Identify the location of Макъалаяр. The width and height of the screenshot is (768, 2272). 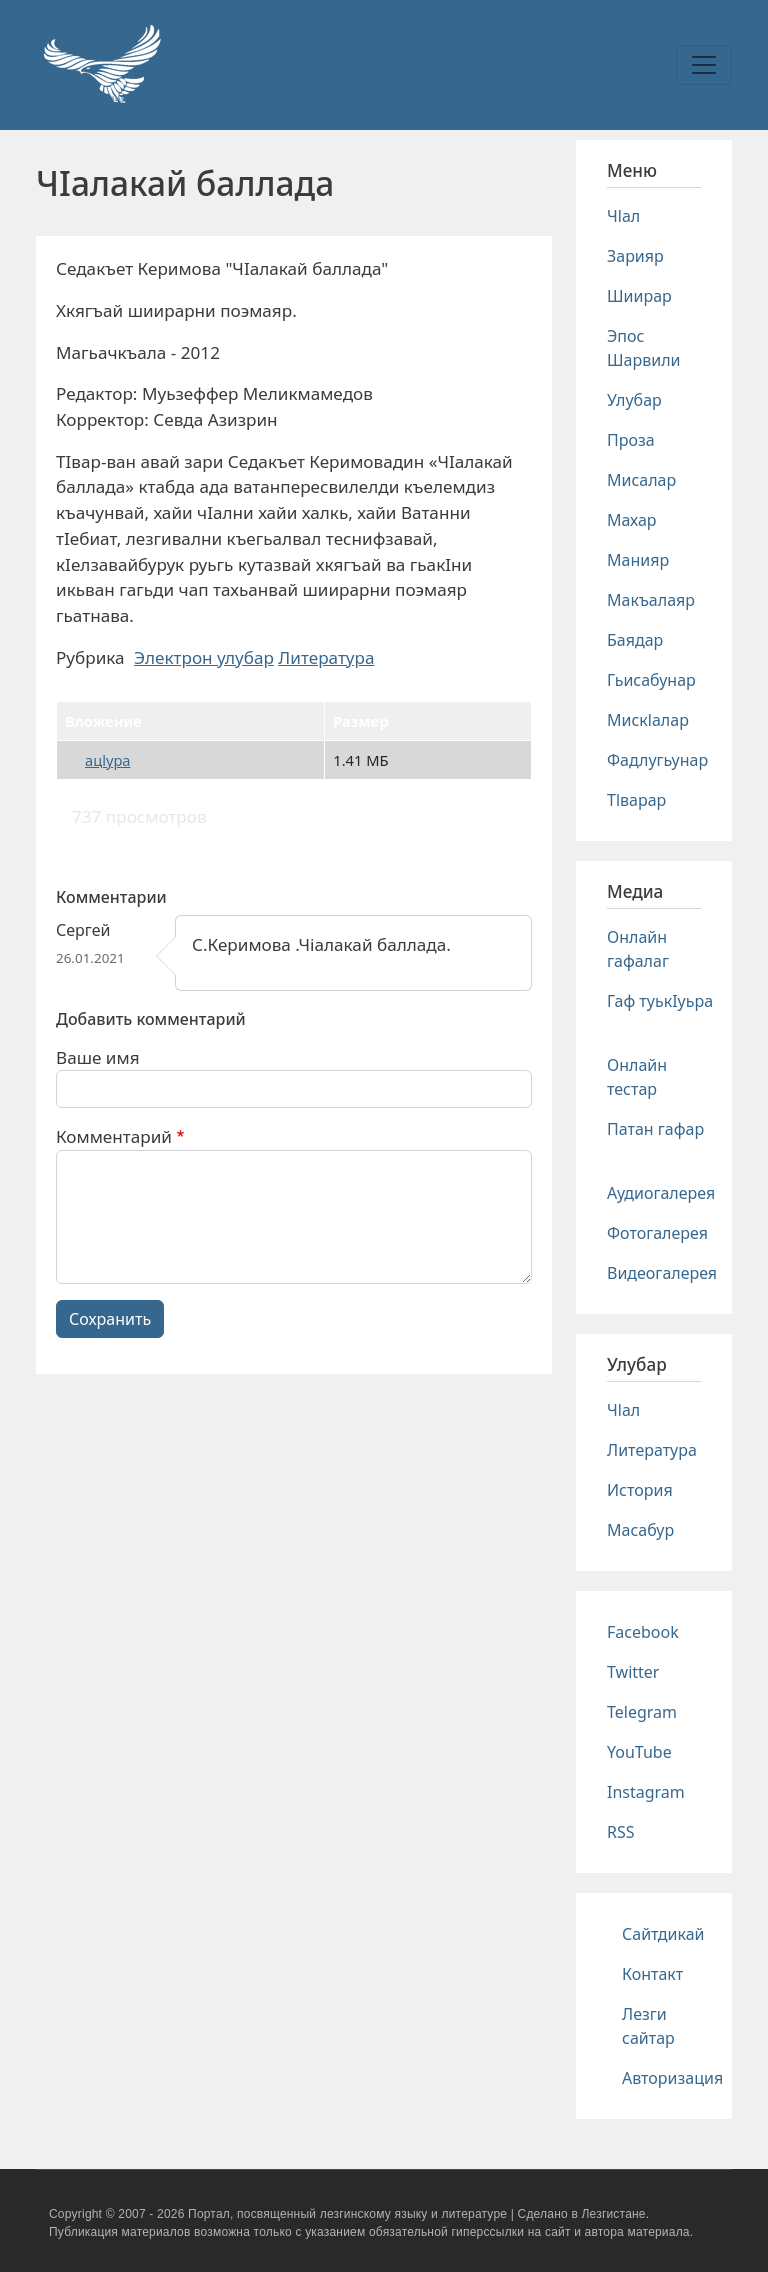
(651, 600).